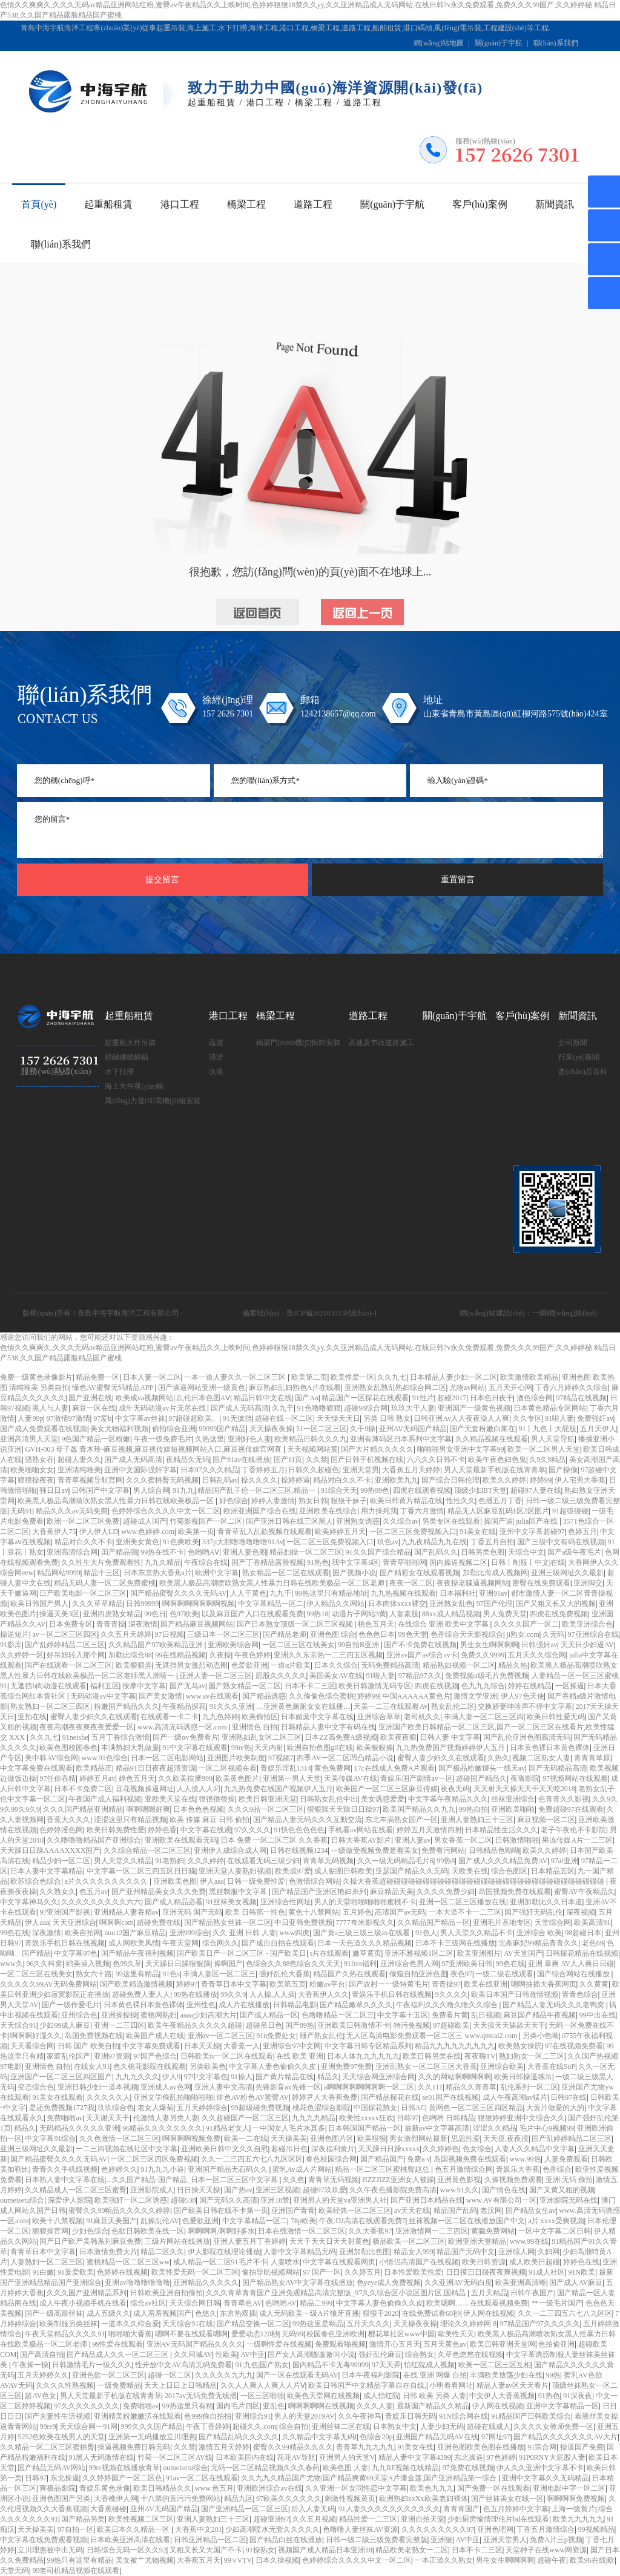  What do you see at coordinates (556, 2344) in the screenshot?
I see `色拍偷亚洲` at bounding box center [556, 2344].